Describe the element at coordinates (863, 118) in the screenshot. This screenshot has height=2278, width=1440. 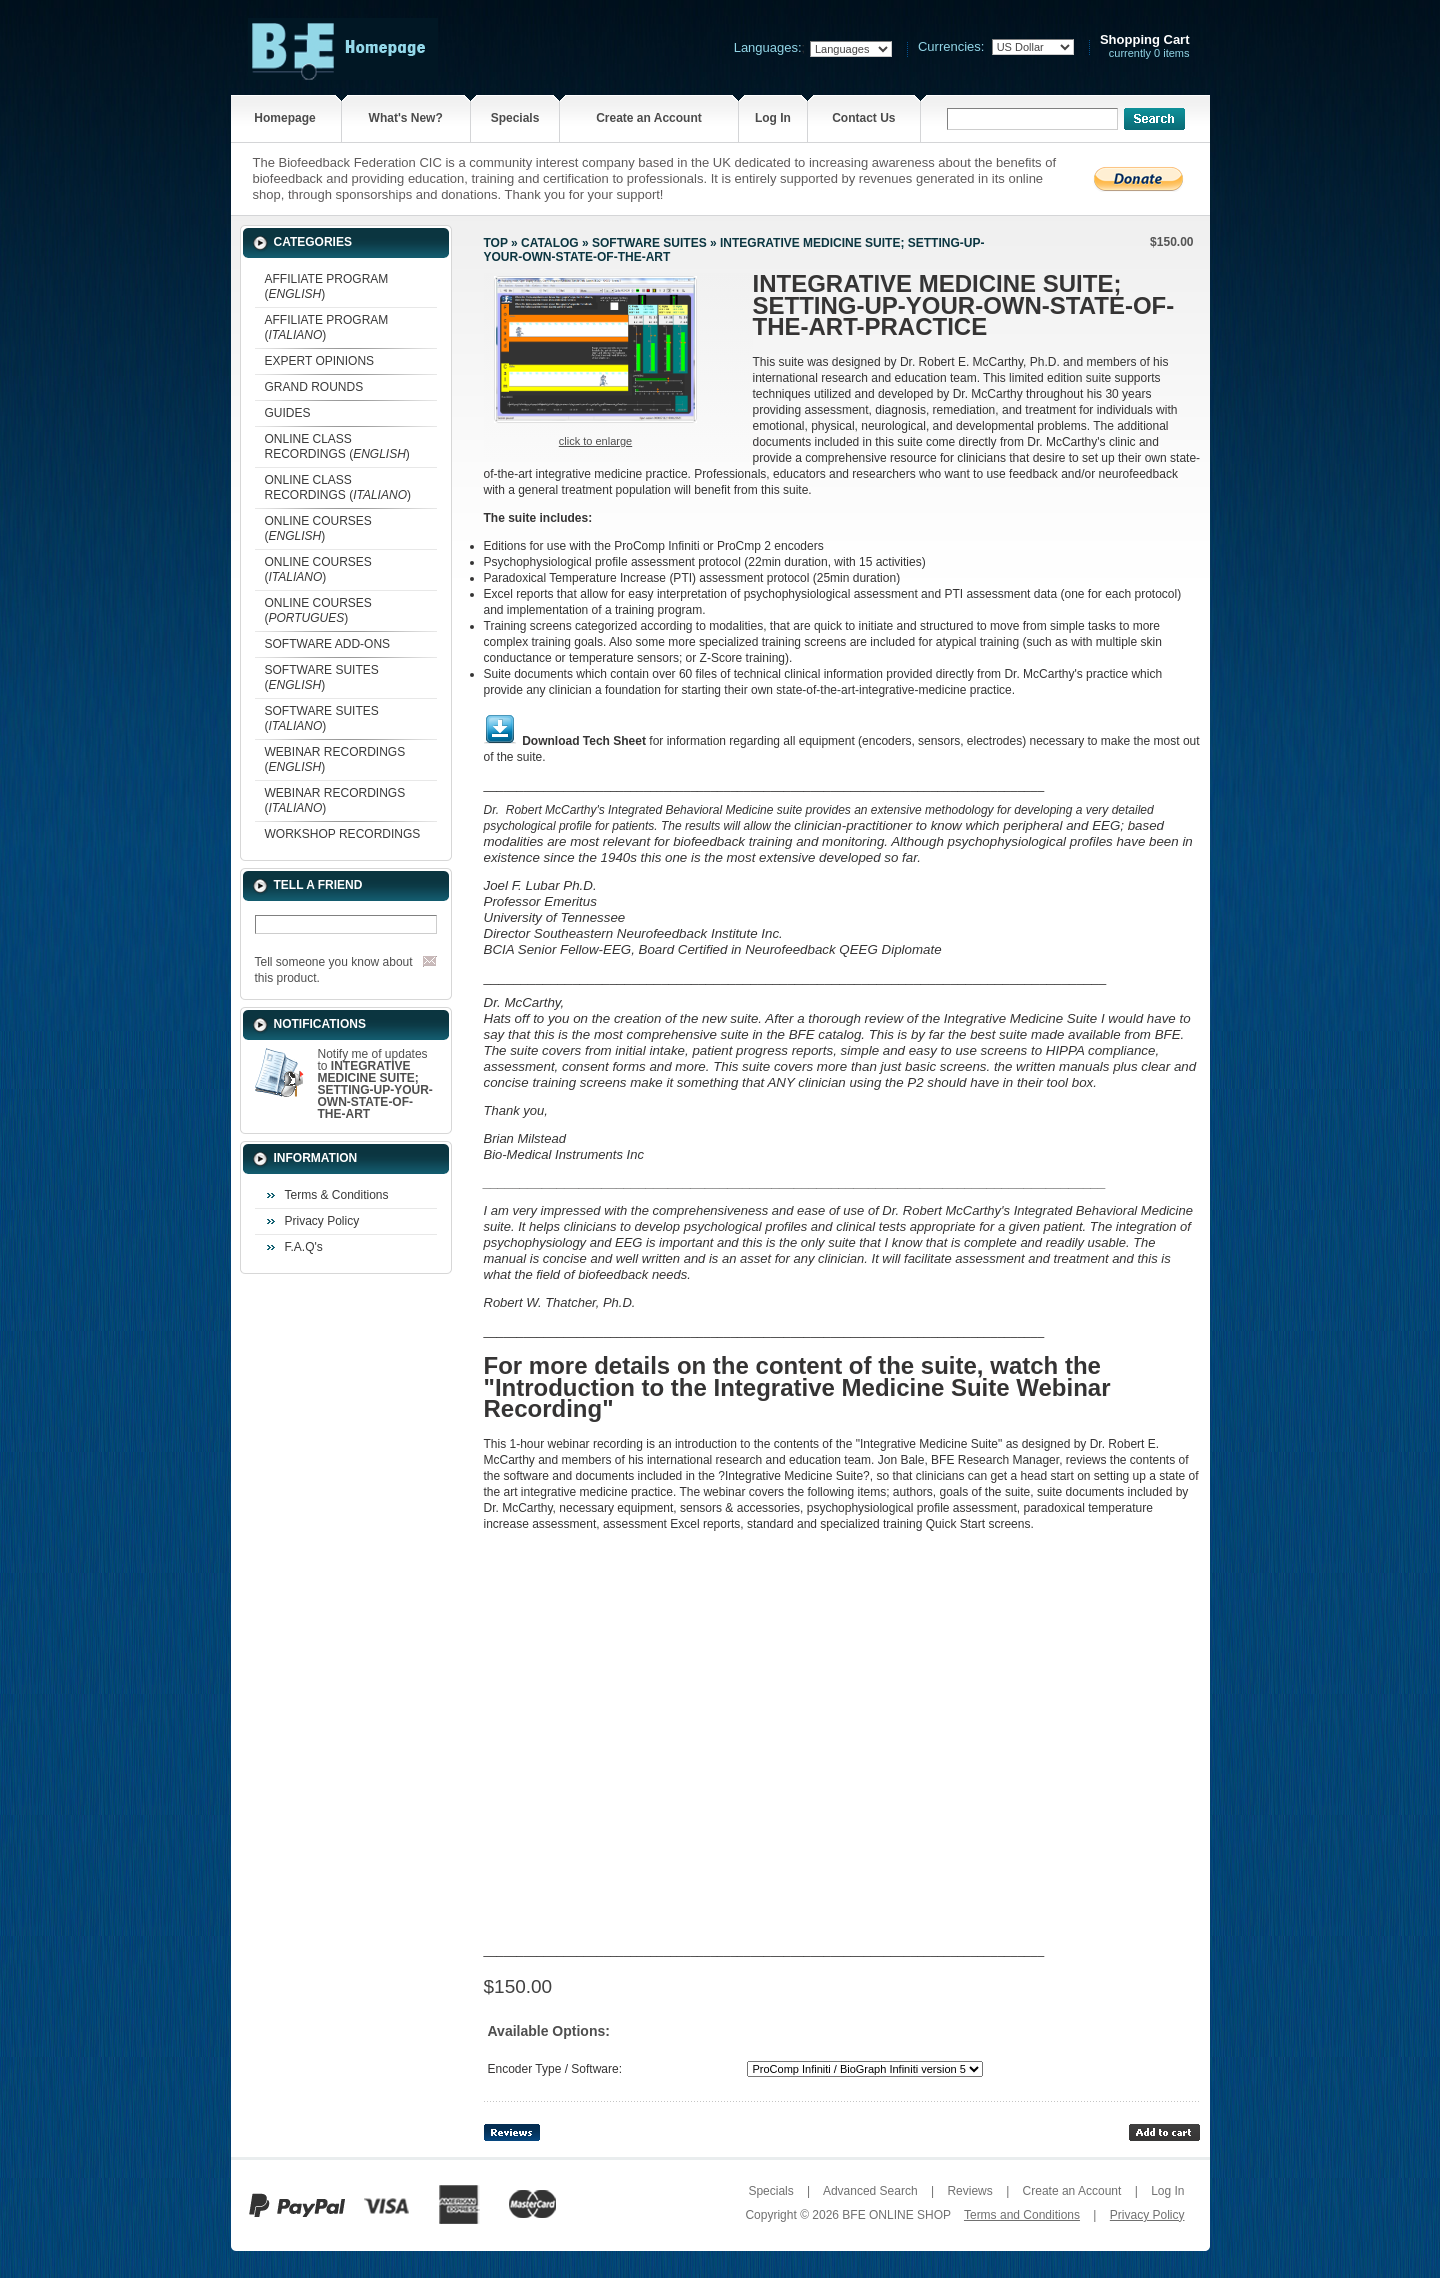
I see `Contact Us` at that location.